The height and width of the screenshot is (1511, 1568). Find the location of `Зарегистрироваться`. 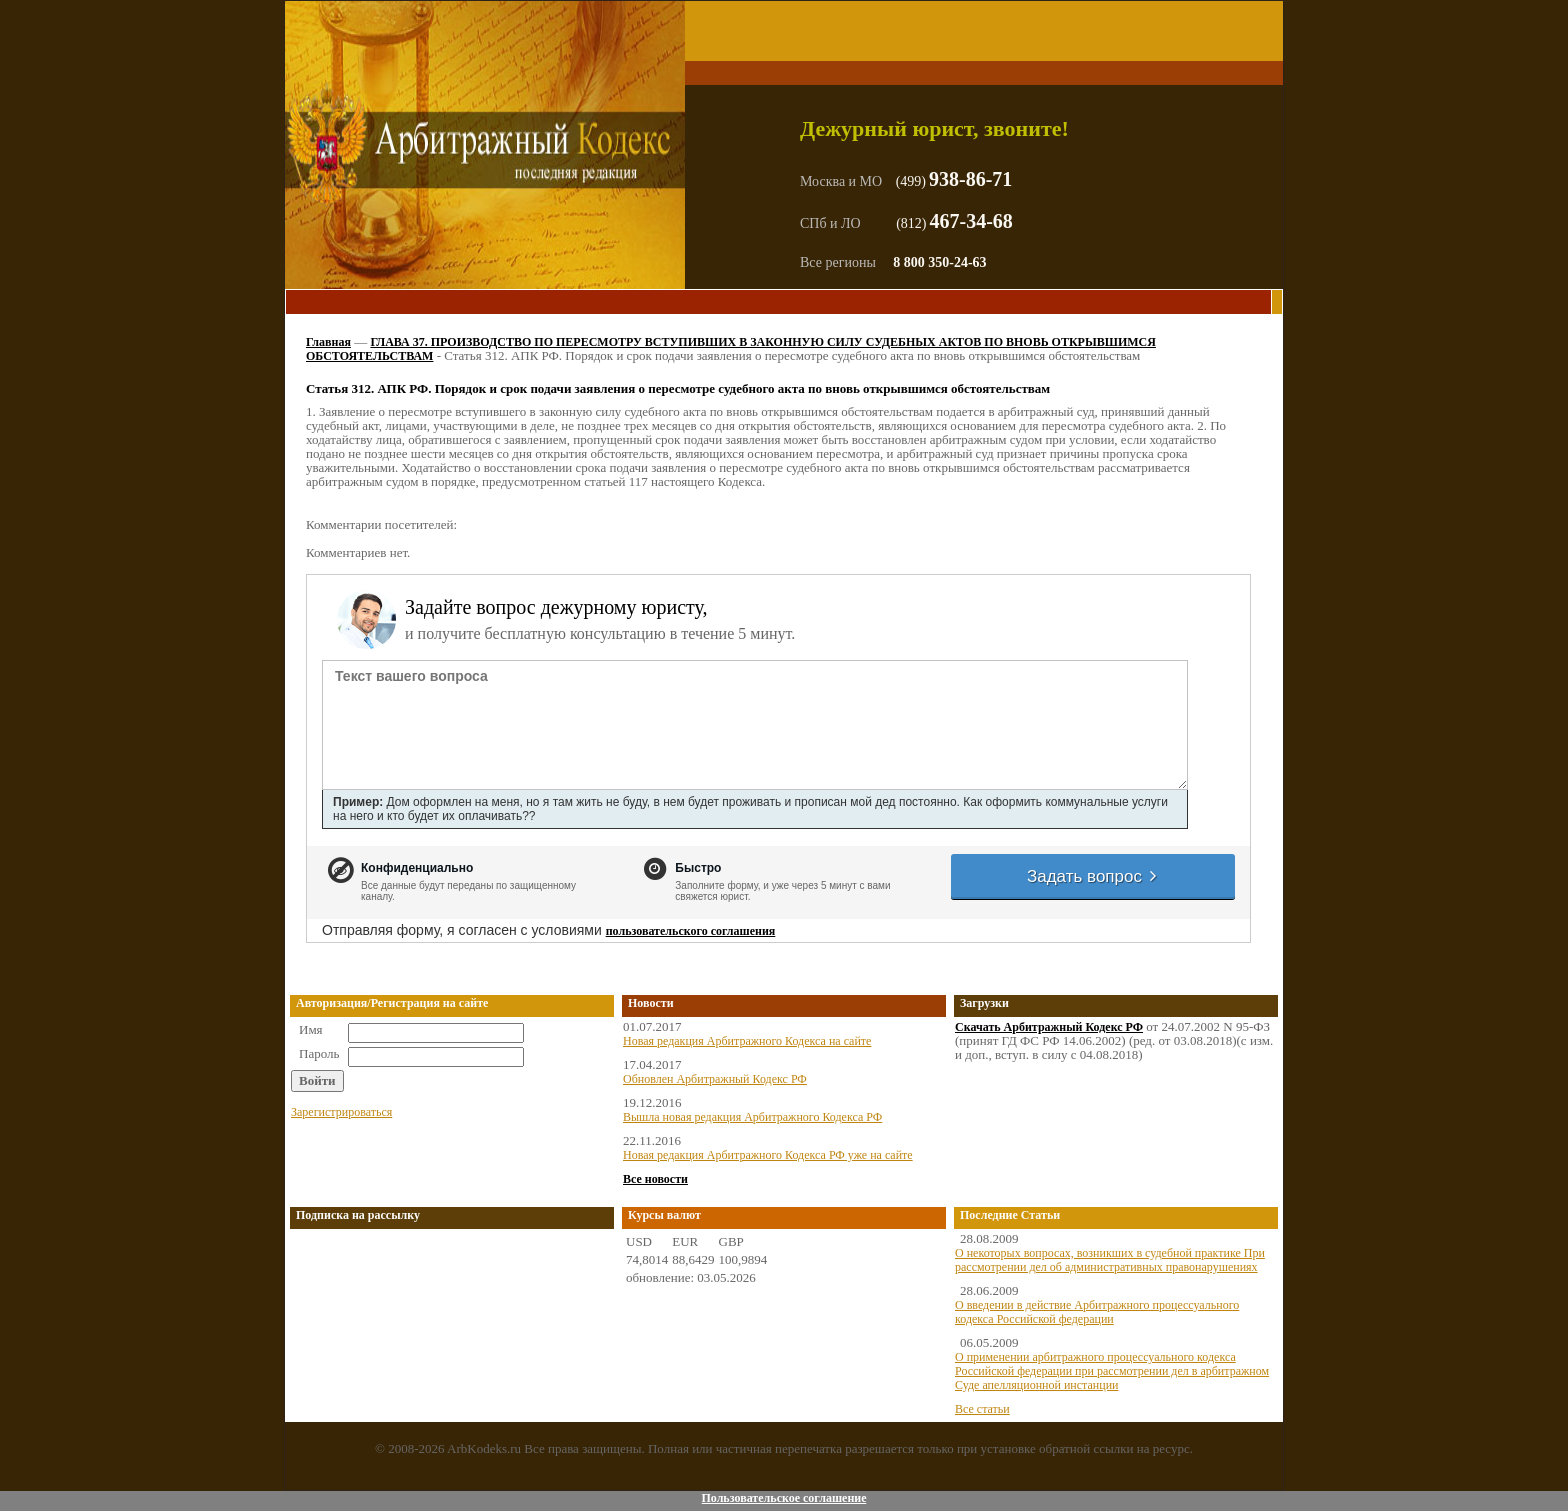

Зарегистрироваться is located at coordinates (341, 1112).